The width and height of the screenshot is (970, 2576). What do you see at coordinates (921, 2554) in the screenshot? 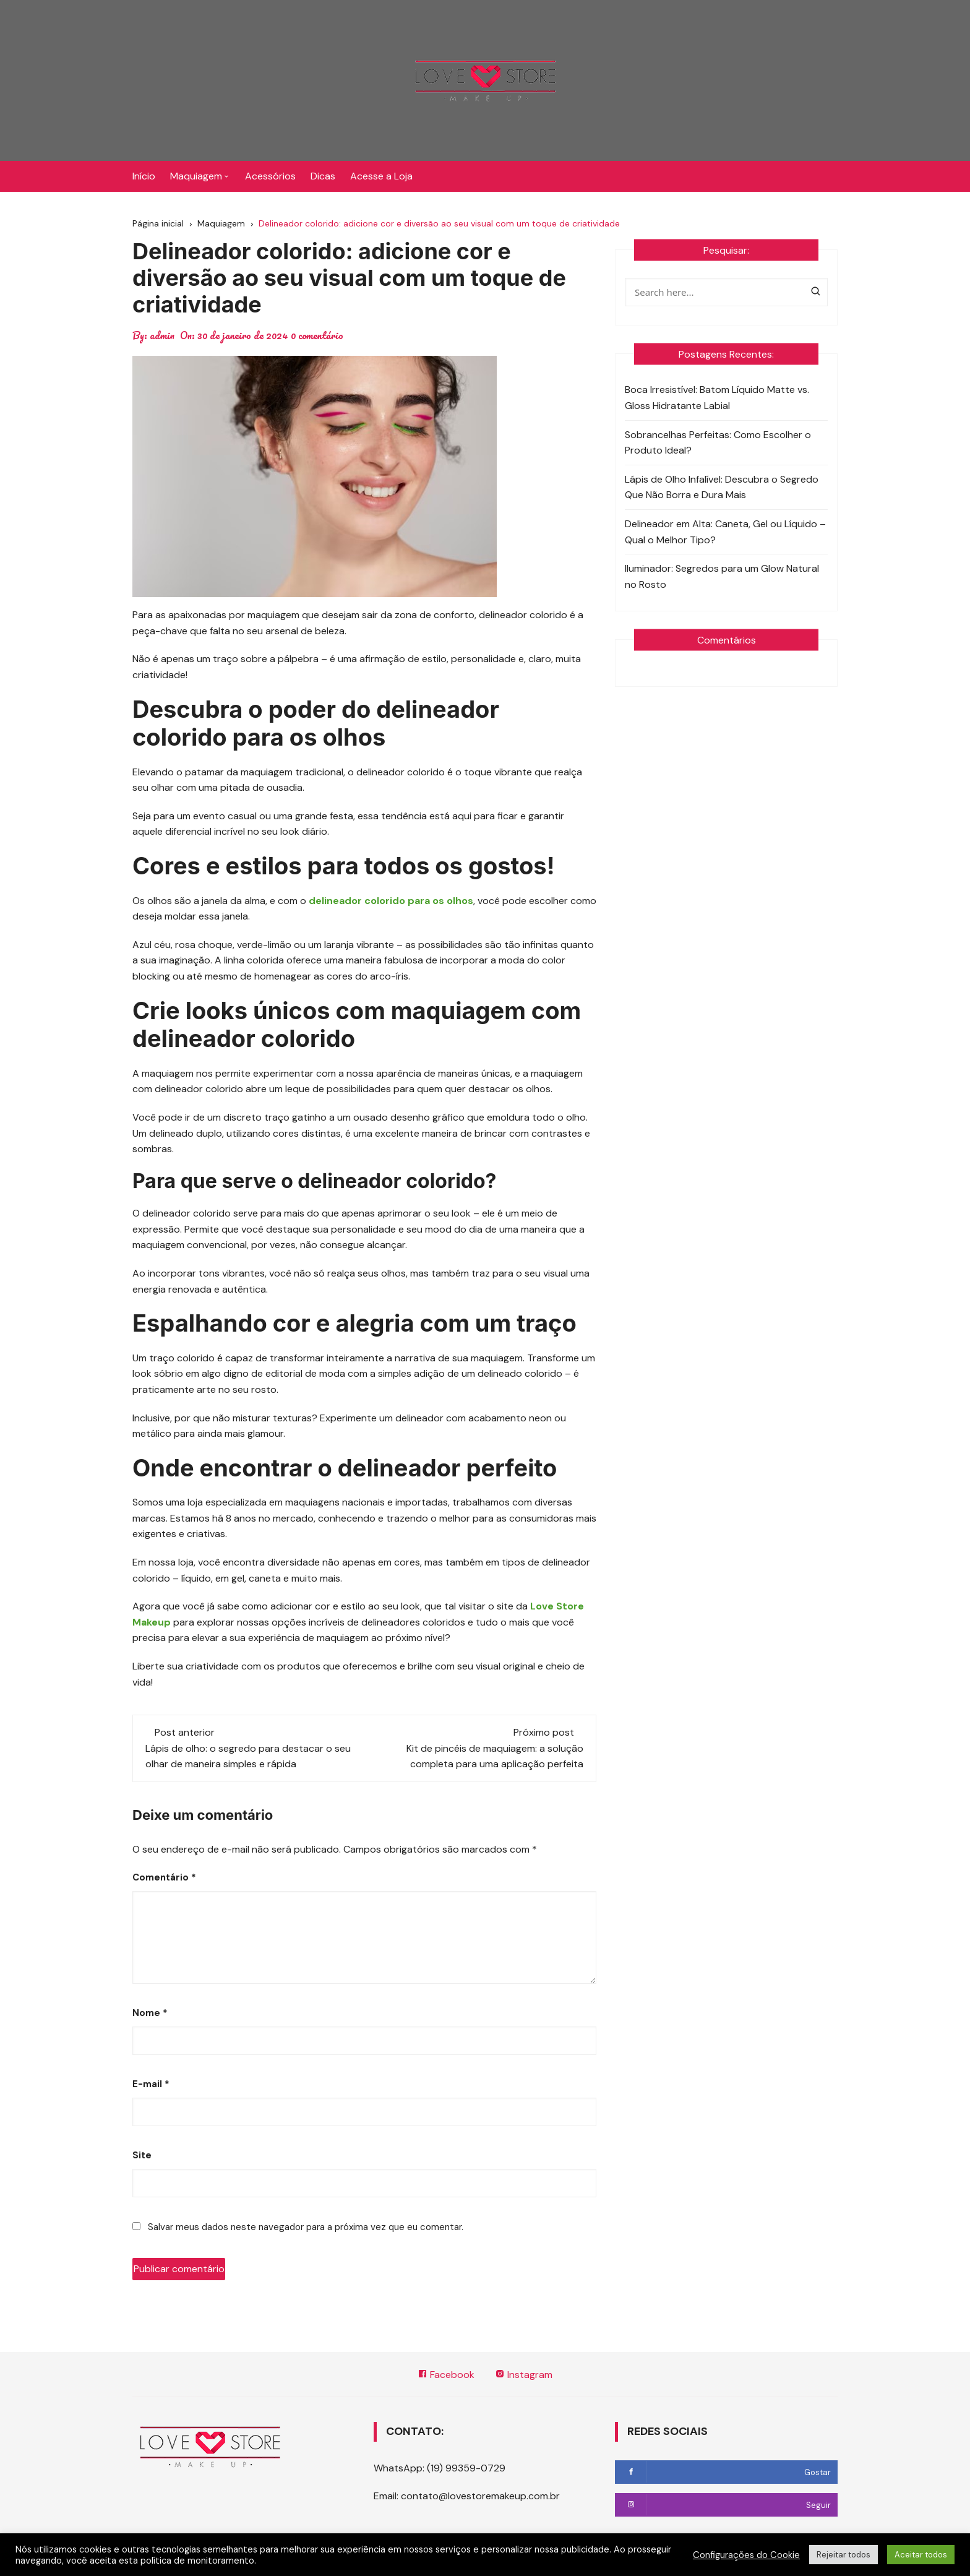
I see `Aceitar todos [button]` at bounding box center [921, 2554].